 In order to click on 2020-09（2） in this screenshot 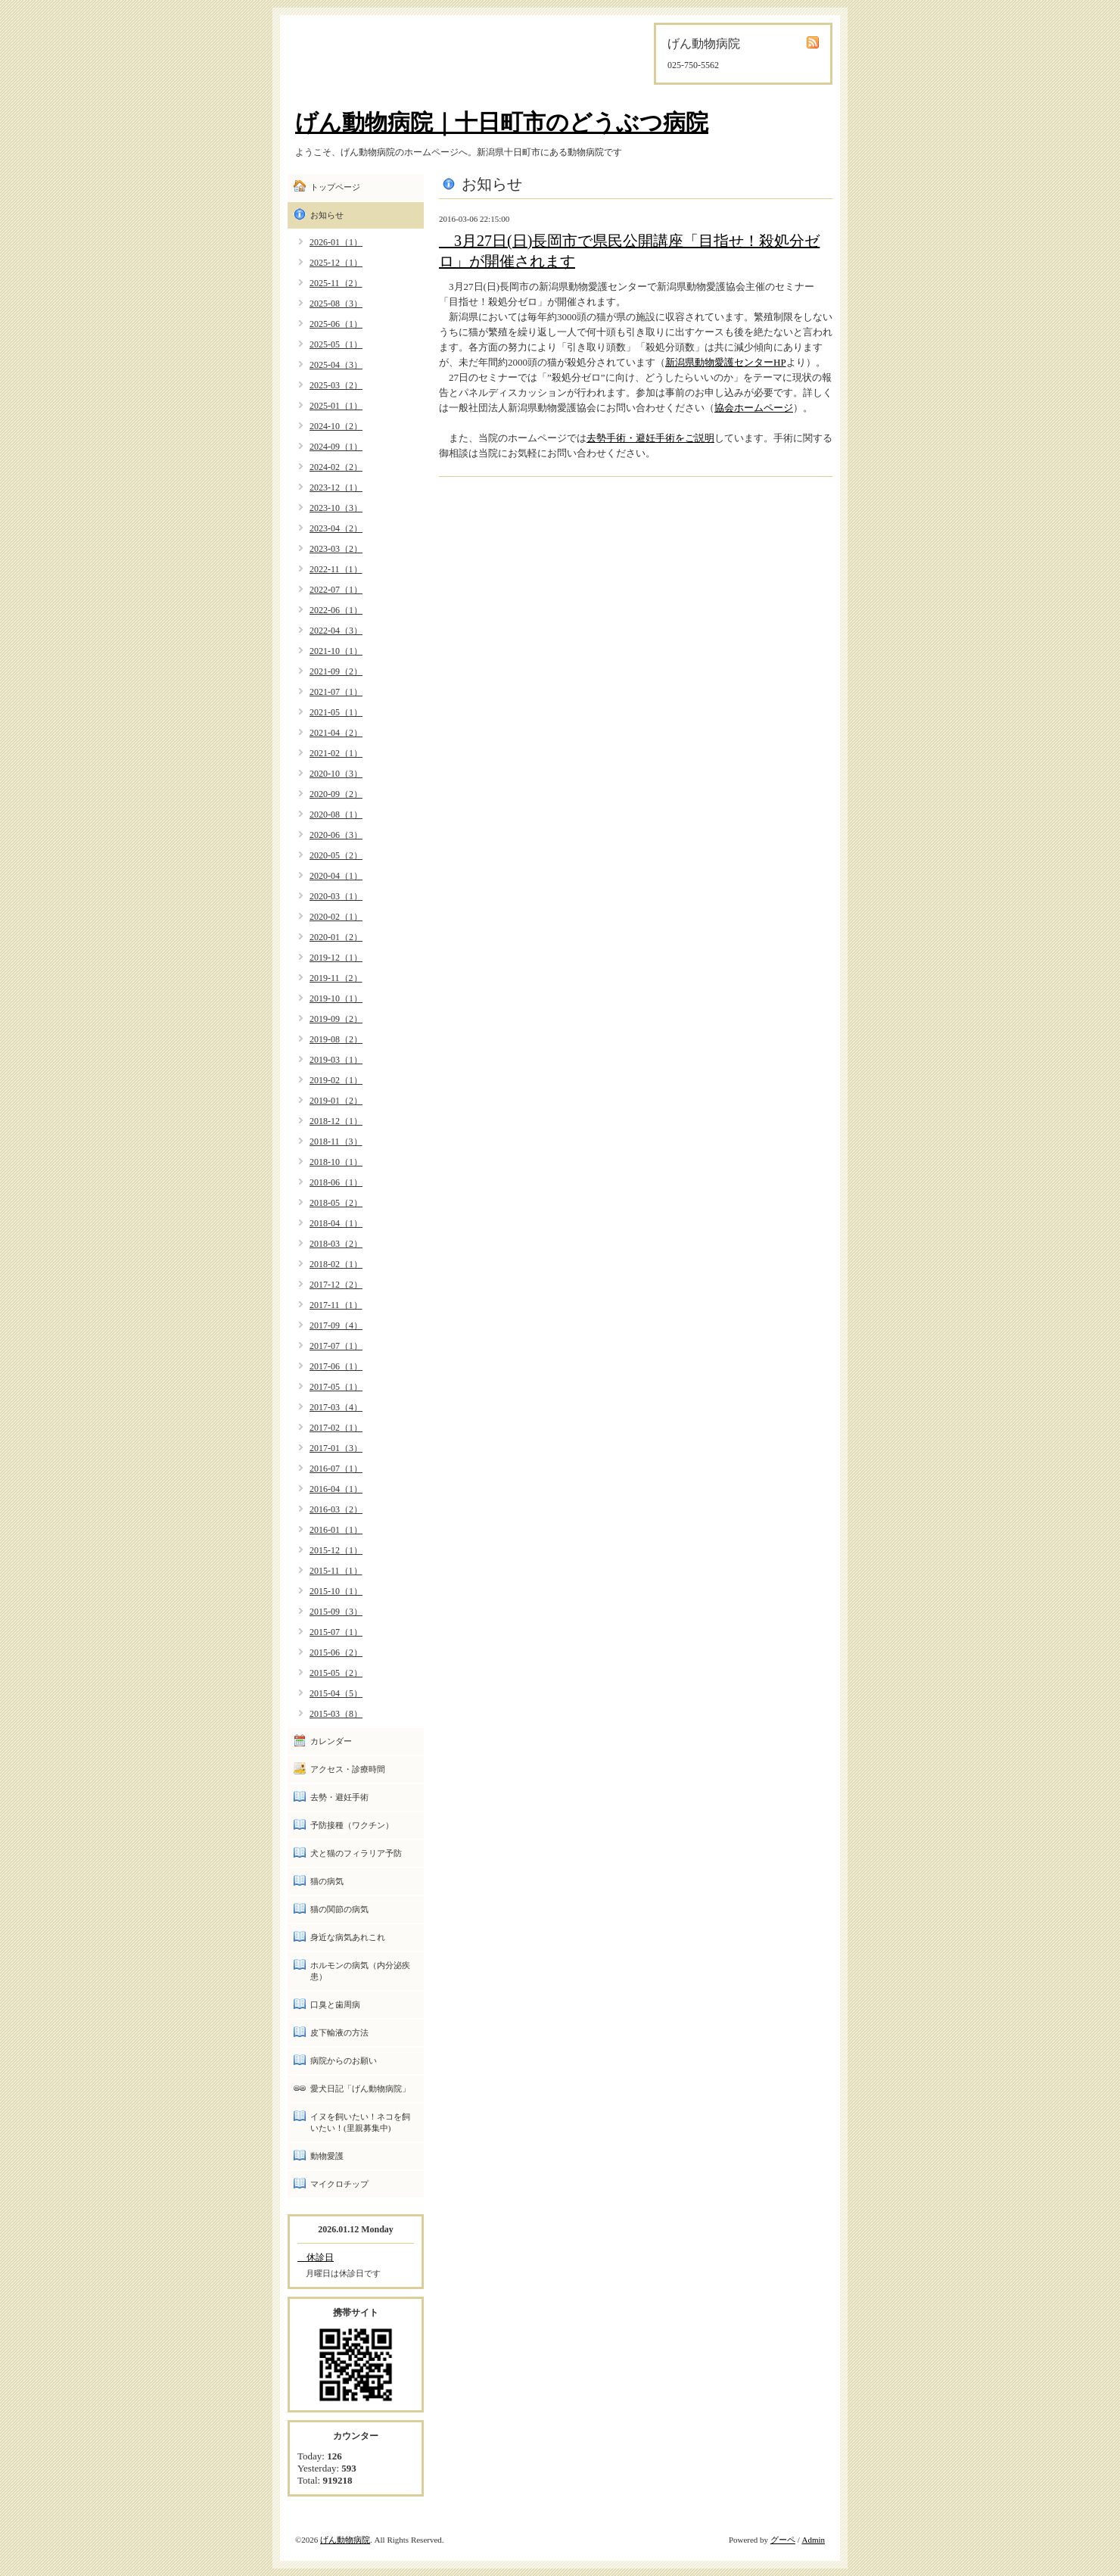, I will do `click(336, 794)`.